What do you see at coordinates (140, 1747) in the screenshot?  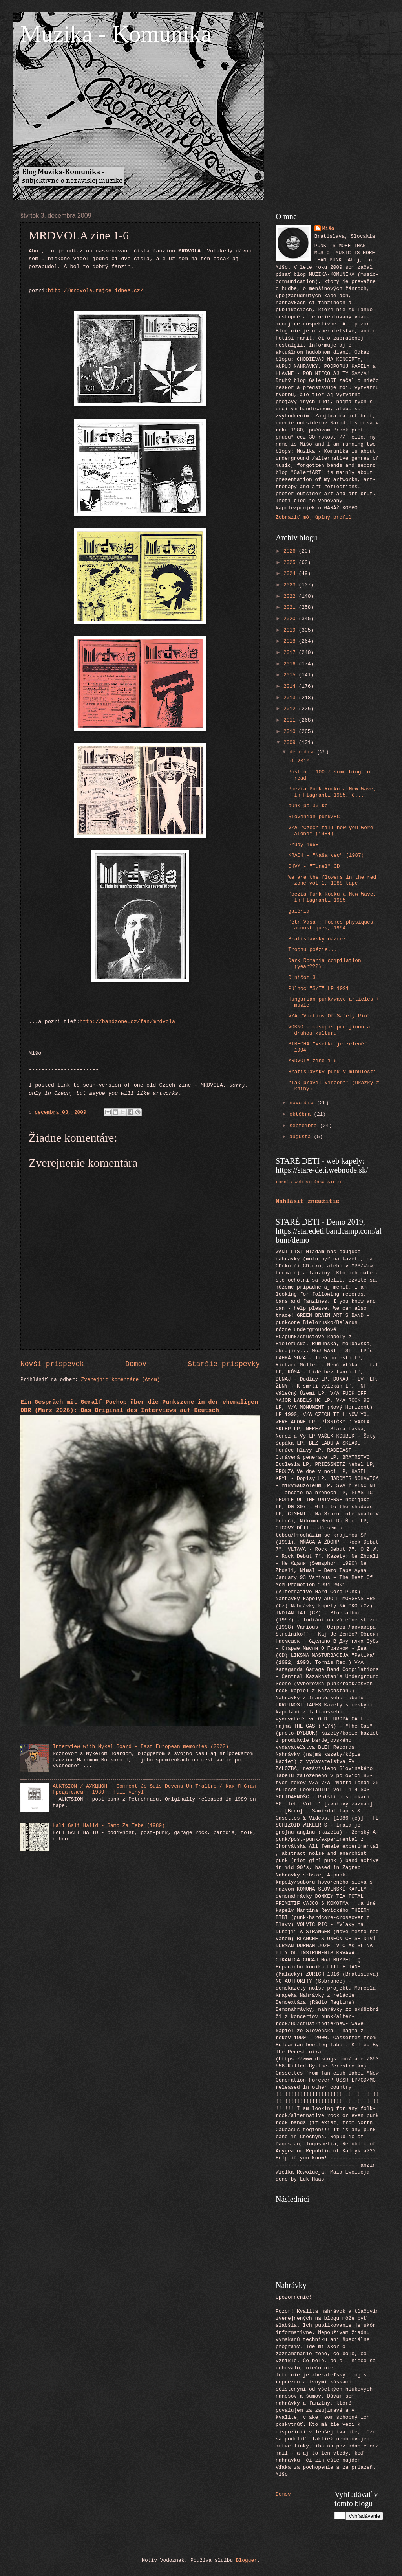 I see `Interview with Mykel Board - East European memories (2022)` at bounding box center [140, 1747].